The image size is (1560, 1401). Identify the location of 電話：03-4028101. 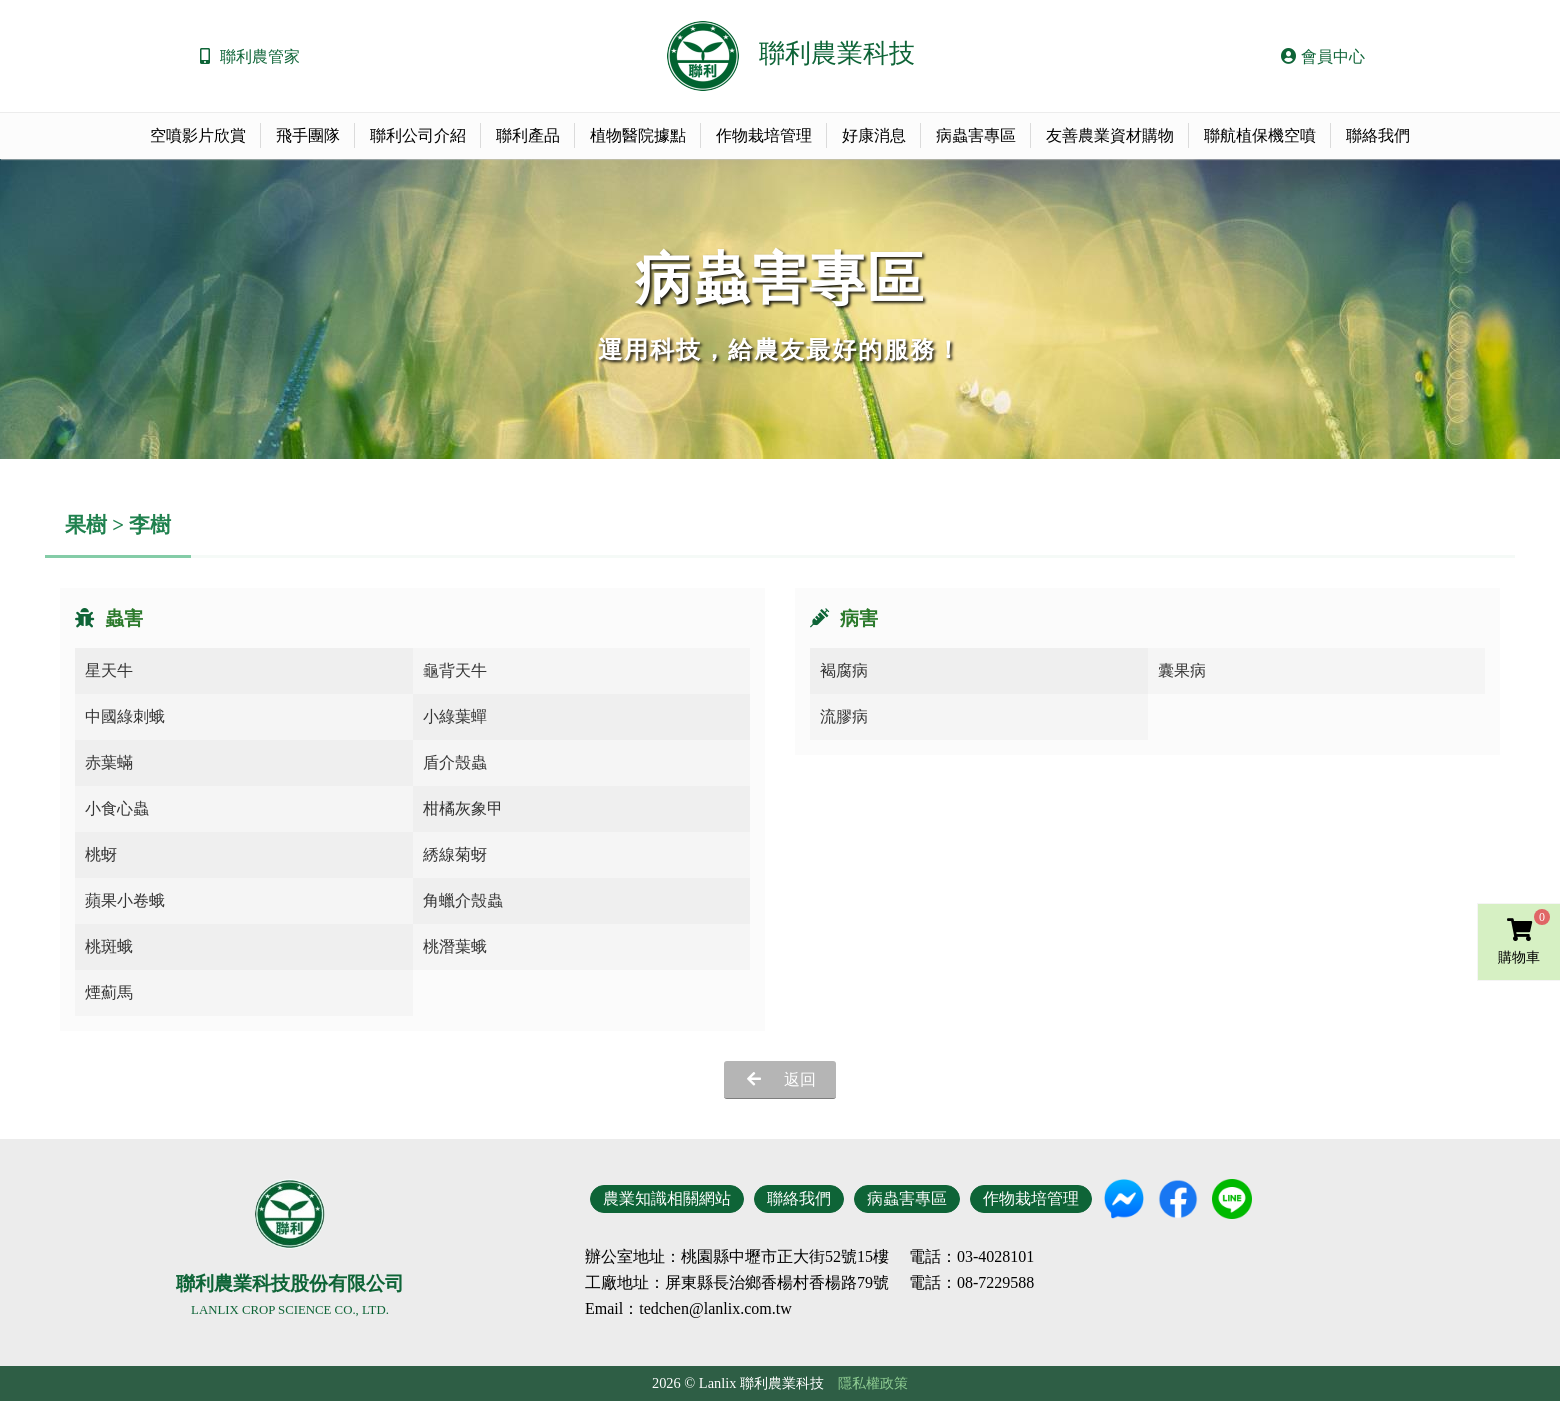
(971, 1257).